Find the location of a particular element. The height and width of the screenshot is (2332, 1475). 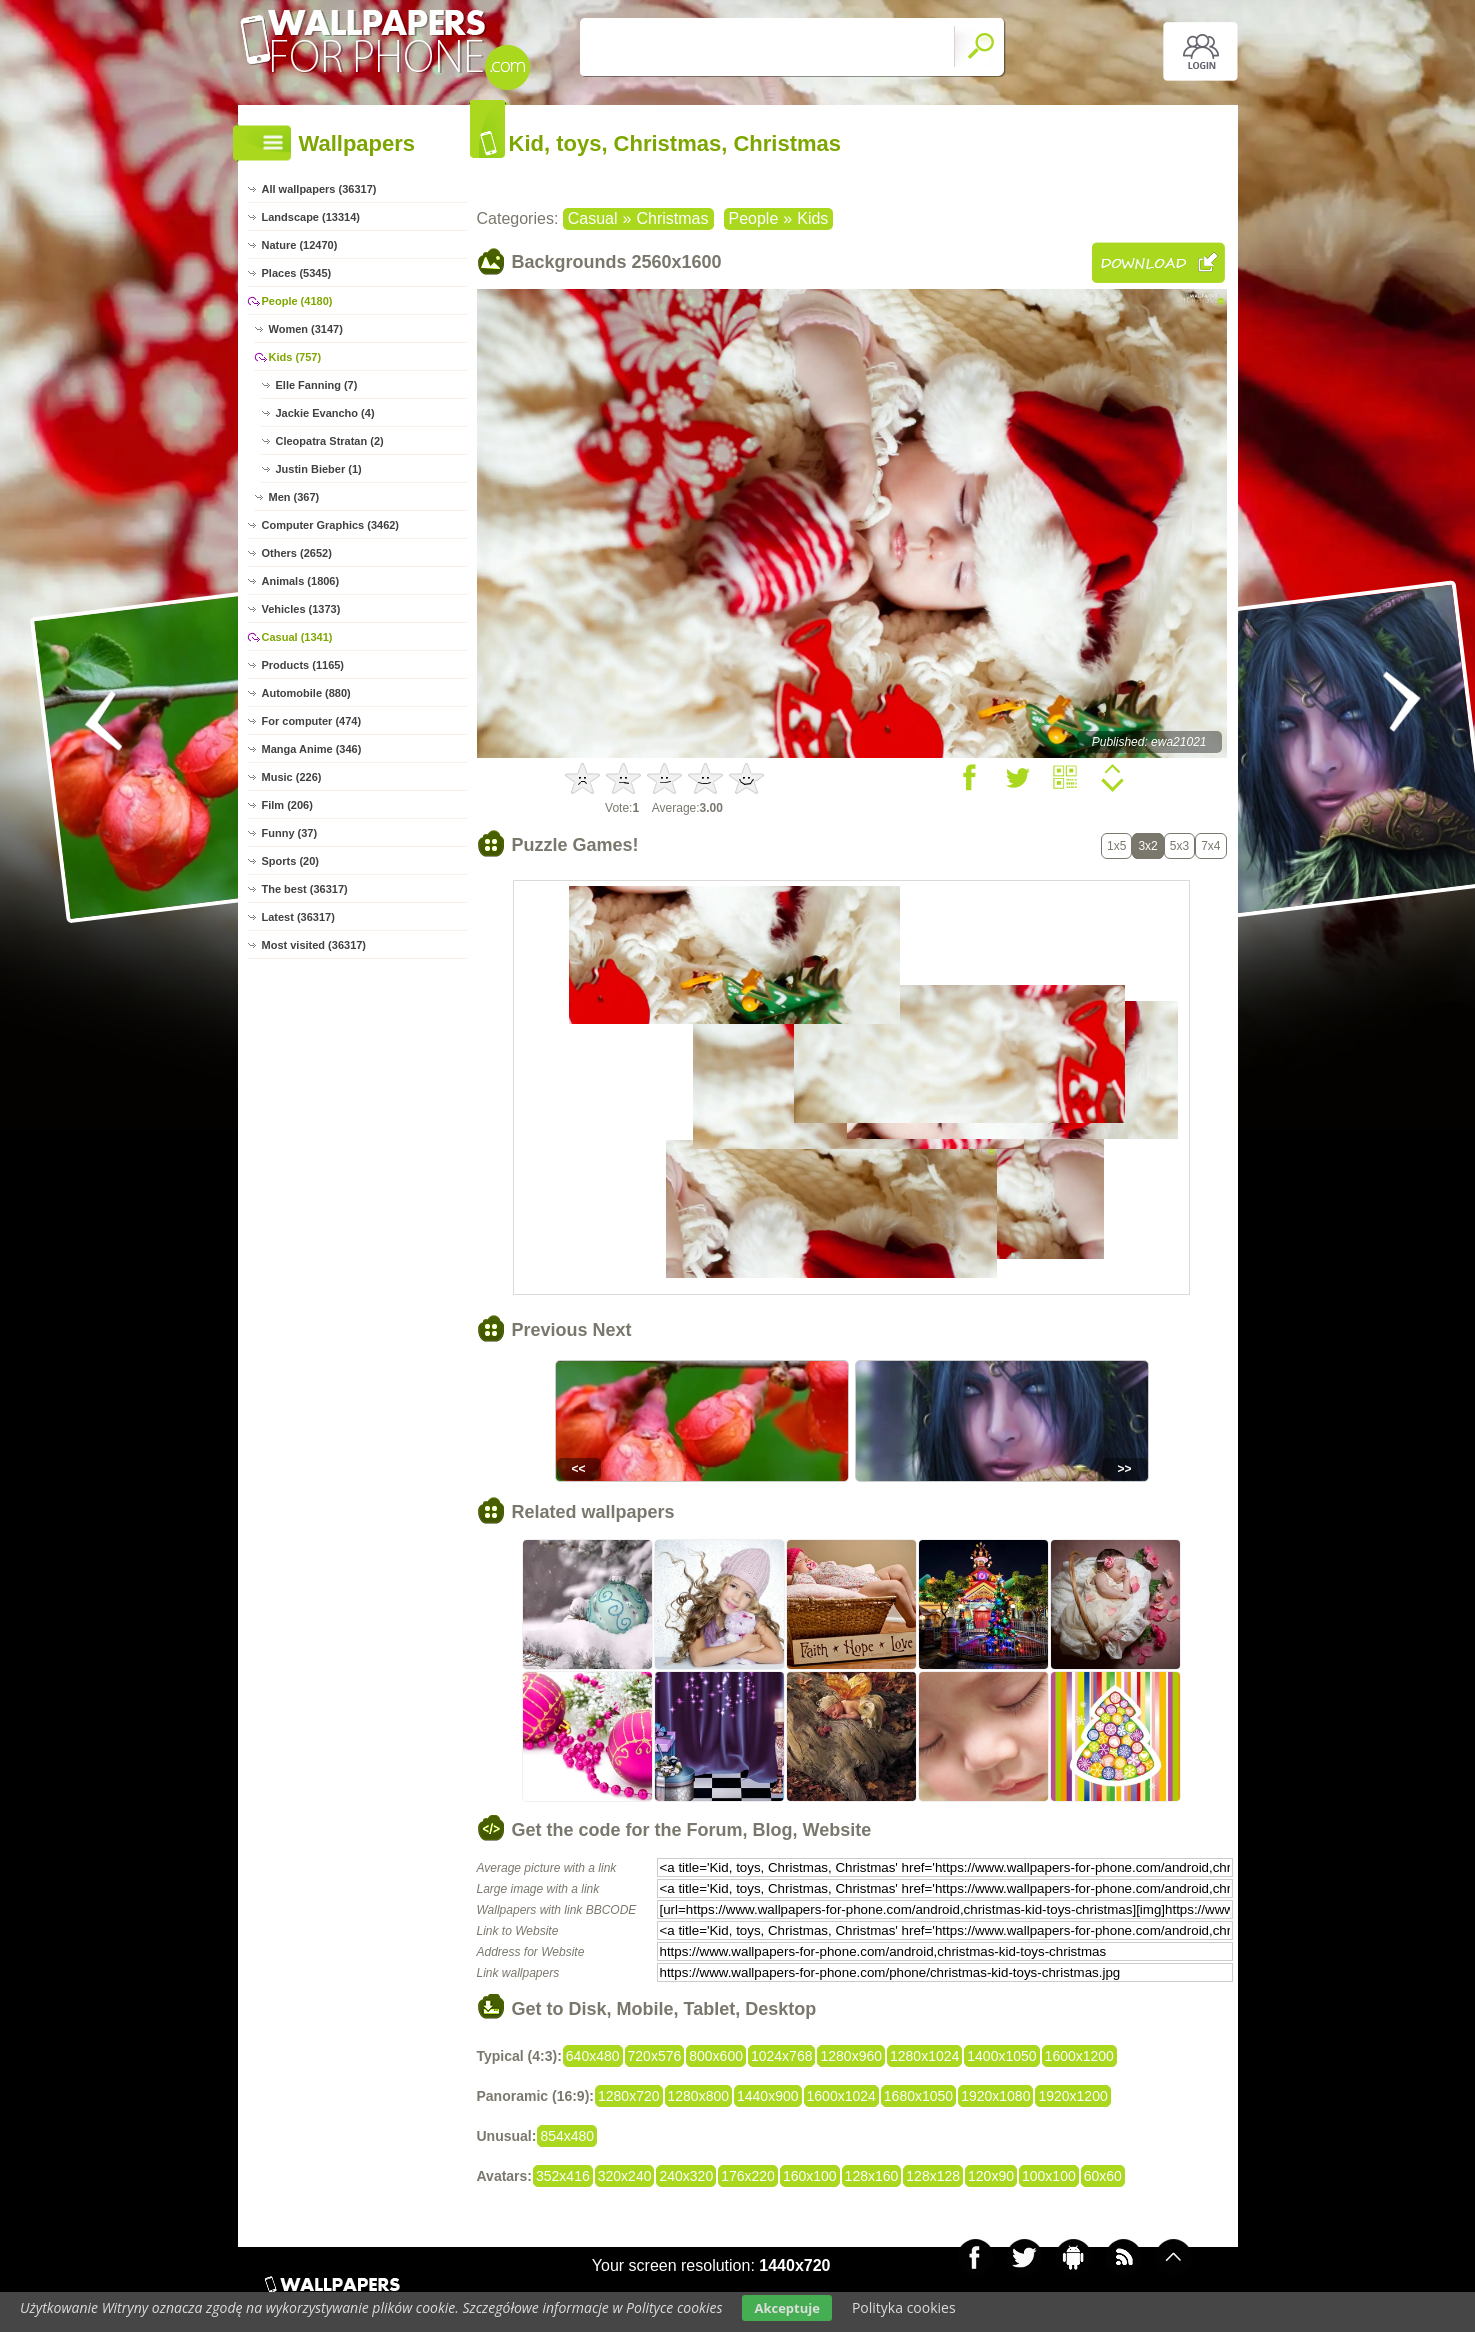

Men (367) is located at coordinates (294, 497).